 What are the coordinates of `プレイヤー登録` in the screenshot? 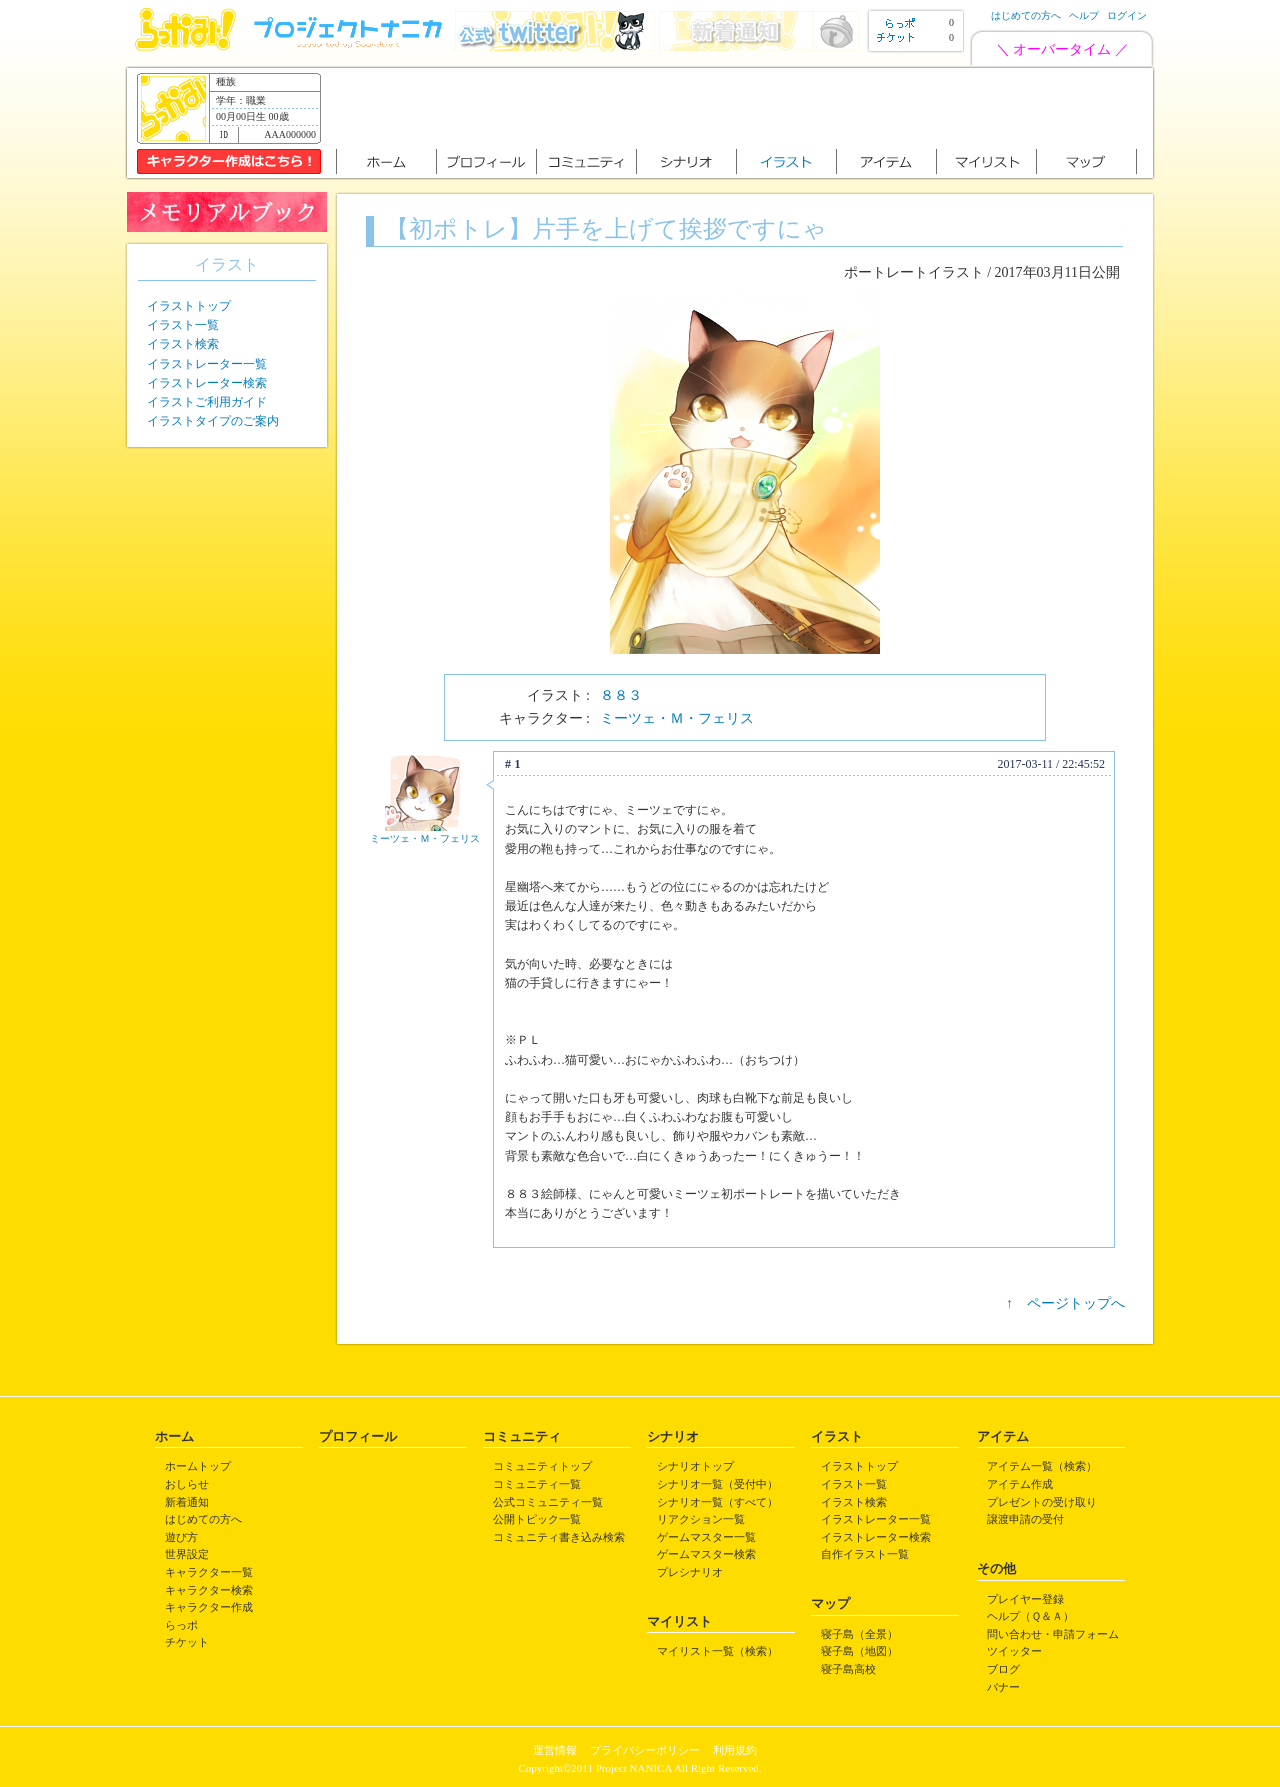 It's located at (1025, 1599).